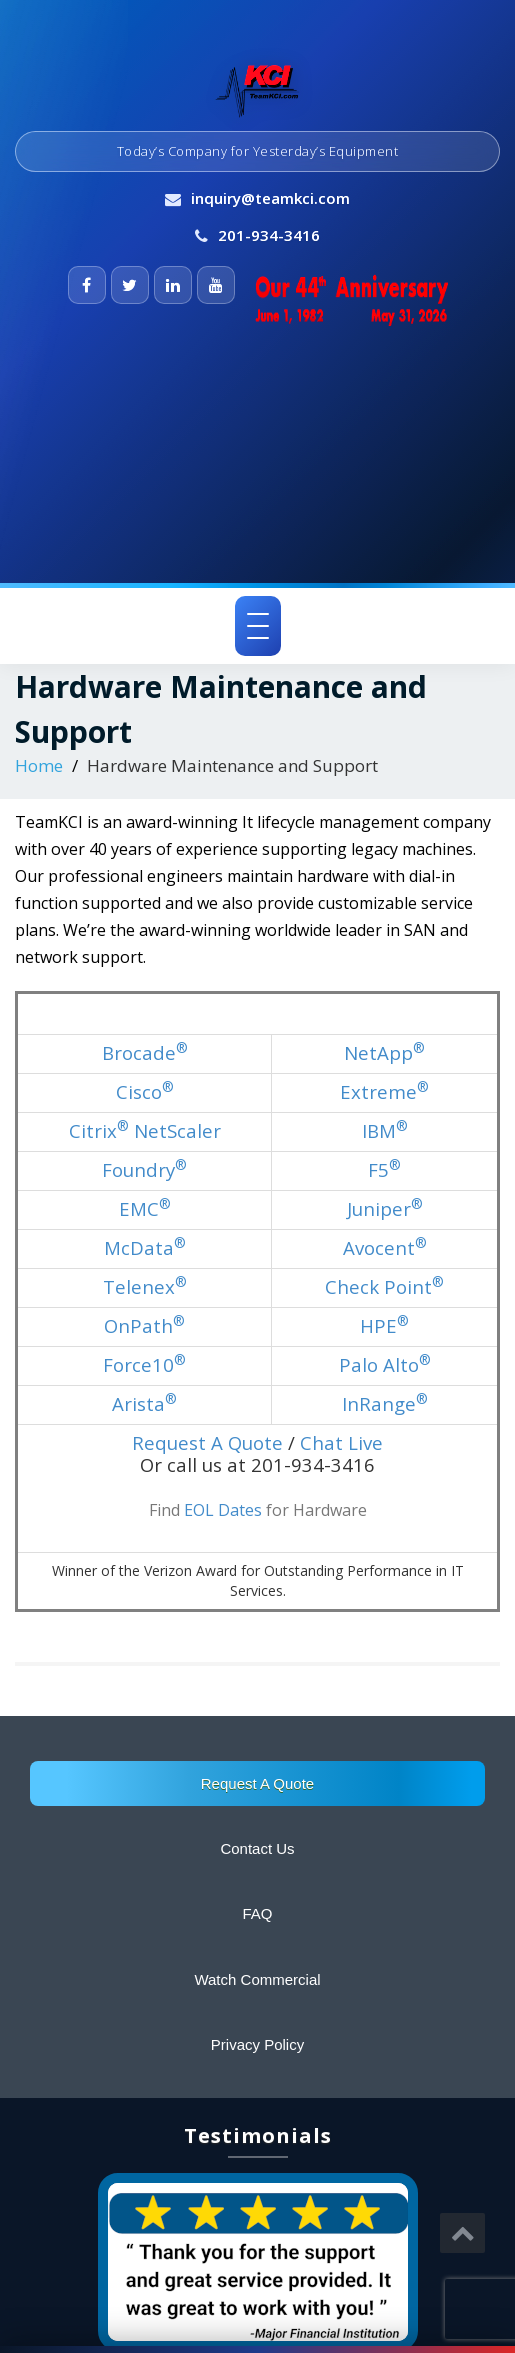 This screenshot has width=515, height=2353. I want to click on 201-934-3416, so click(269, 235).